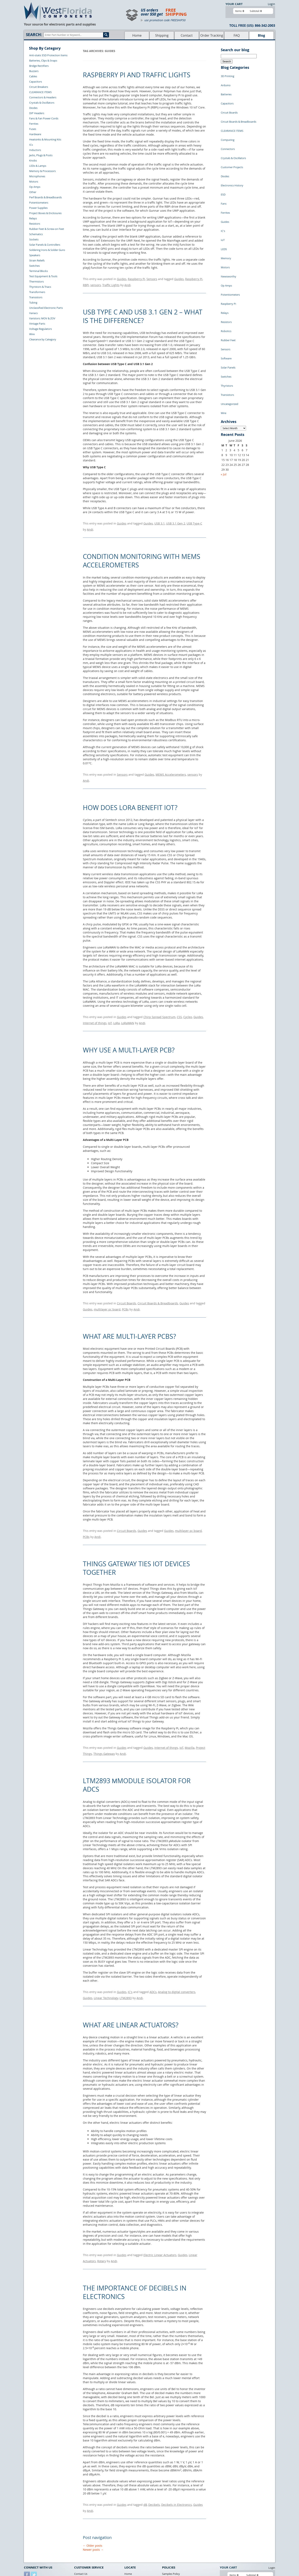  I want to click on What are Multi-Layer PCBs?, so click(129, 1316).